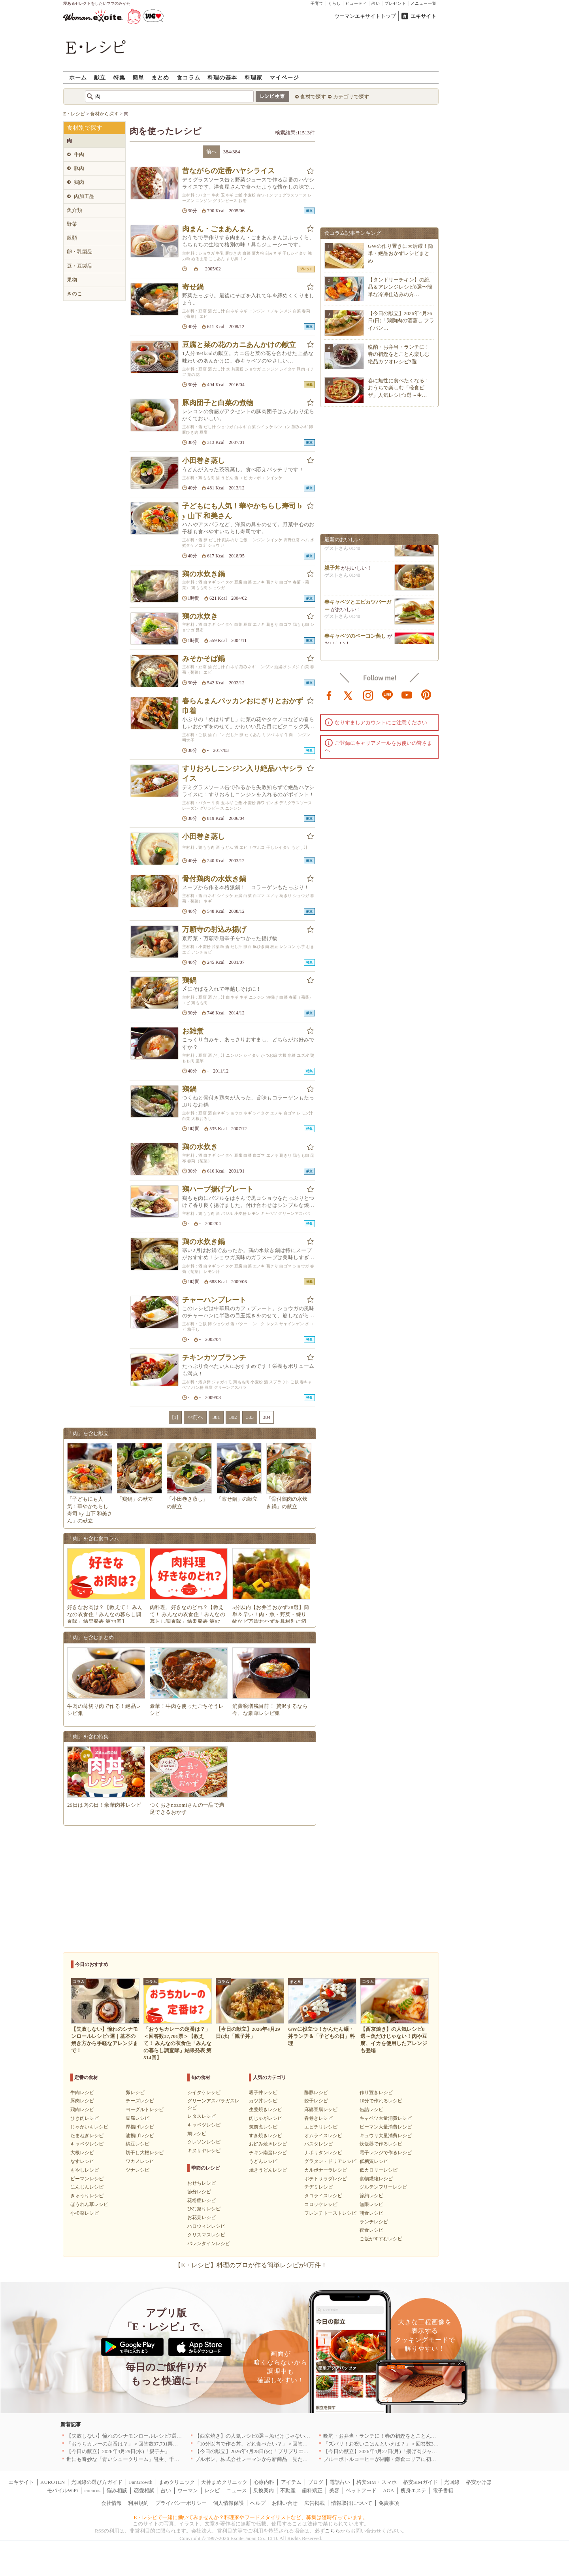 This screenshot has height=2576, width=569. What do you see at coordinates (265, 2109) in the screenshot?
I see `生姜焼きレシピ` at bounding box center [265, 2109].